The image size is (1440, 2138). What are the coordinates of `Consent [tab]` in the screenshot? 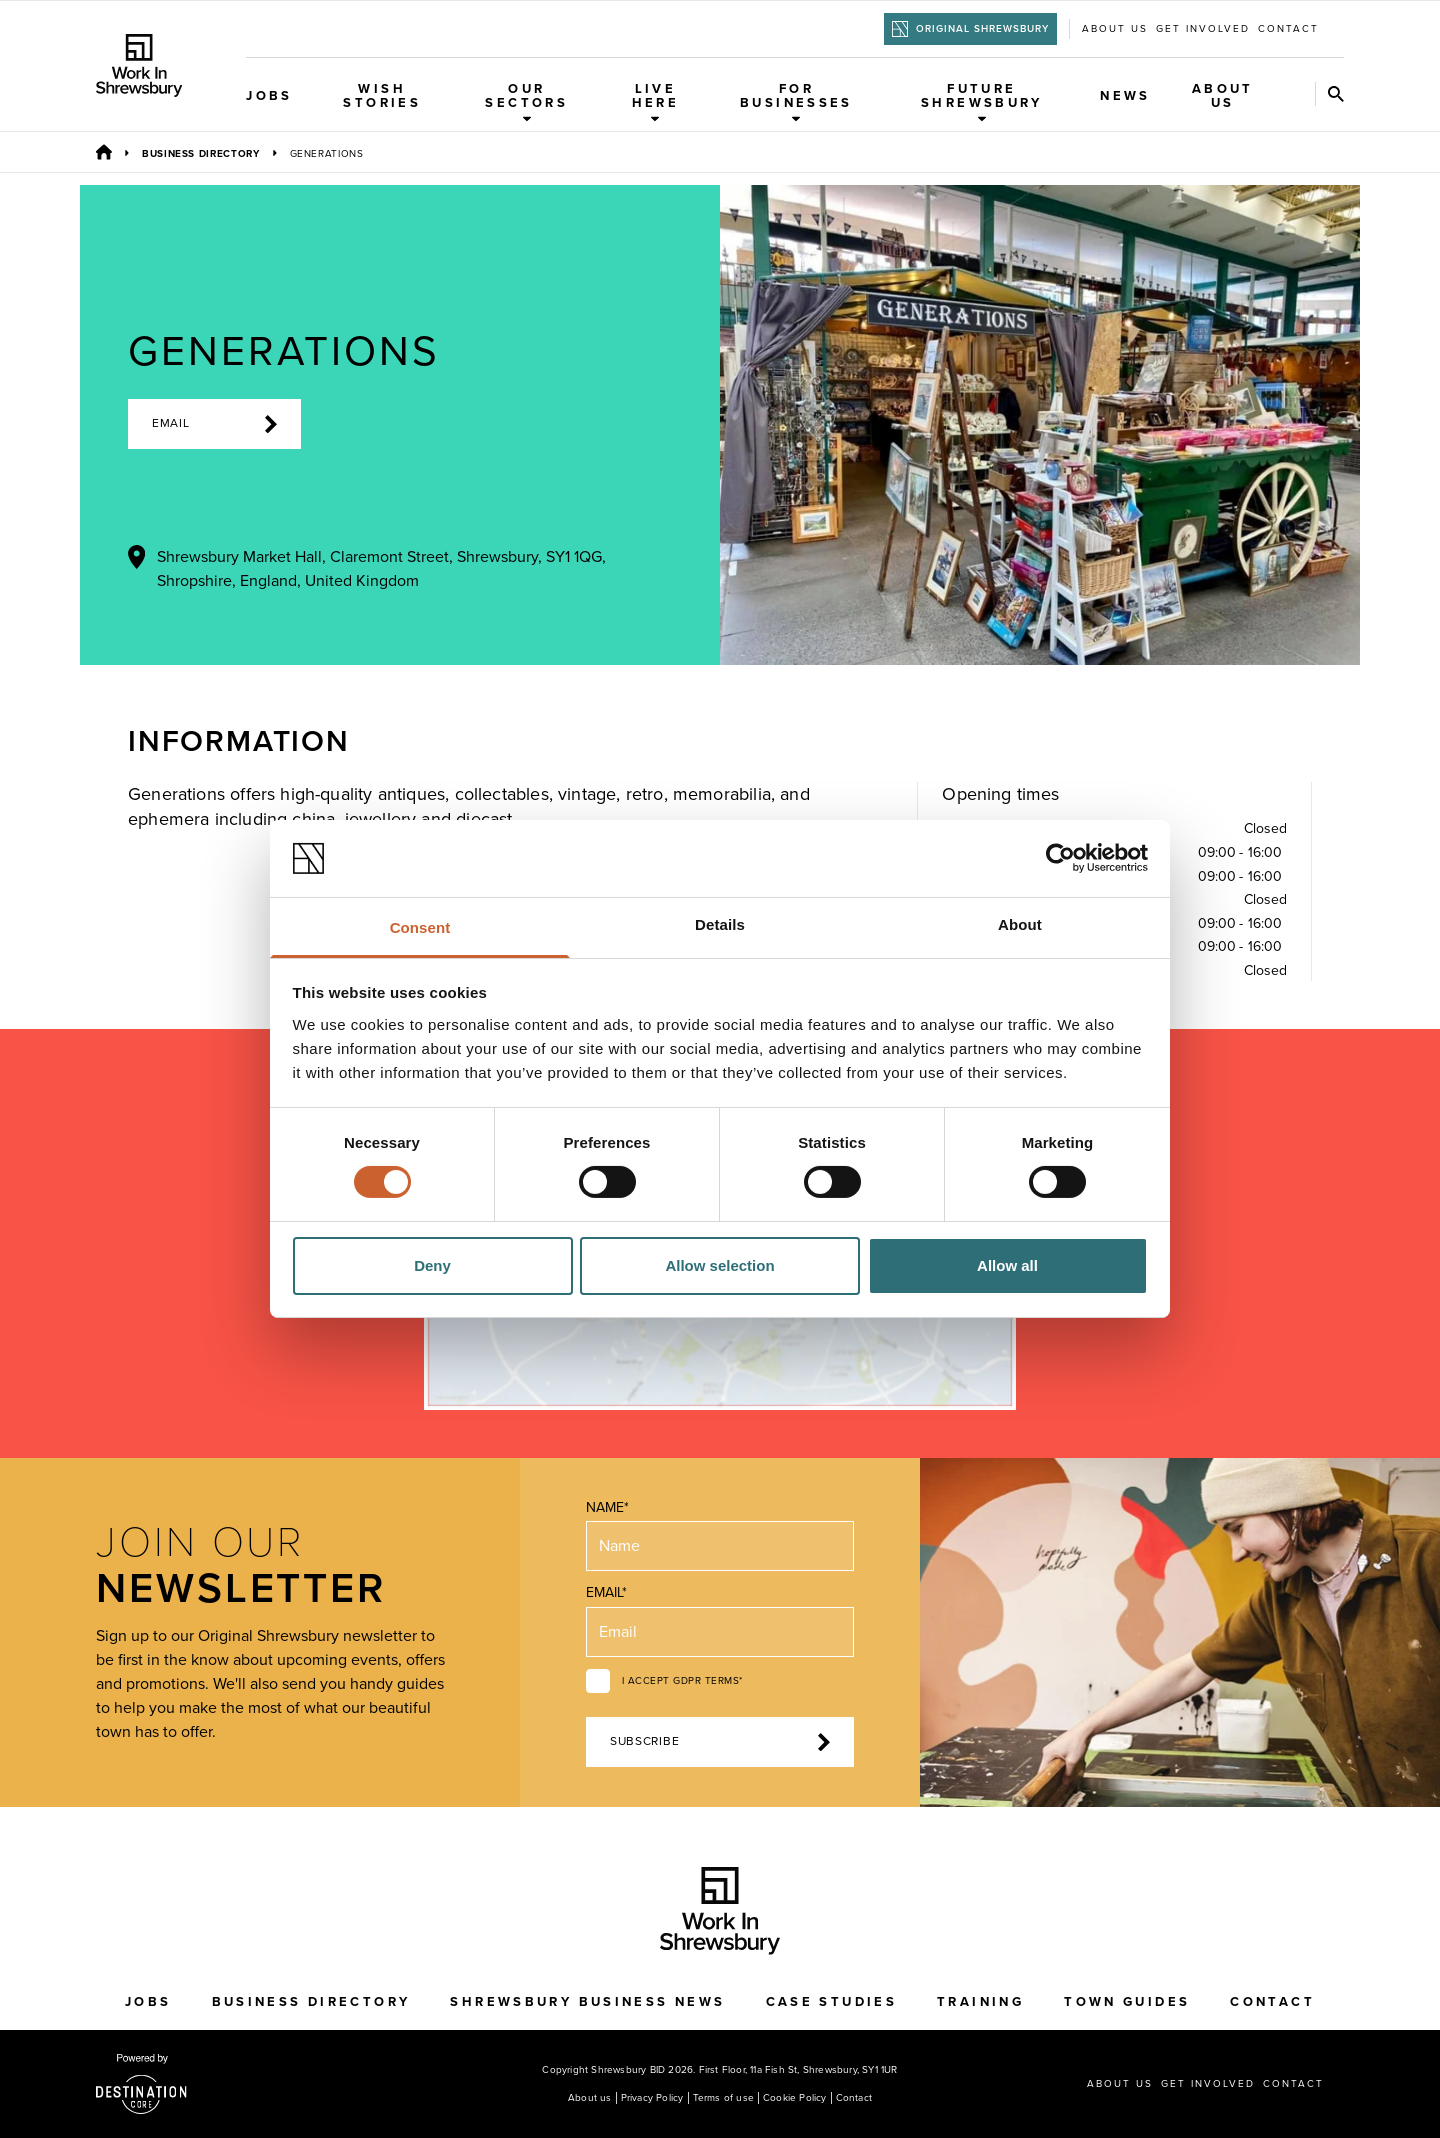 It's located at (420, 927).